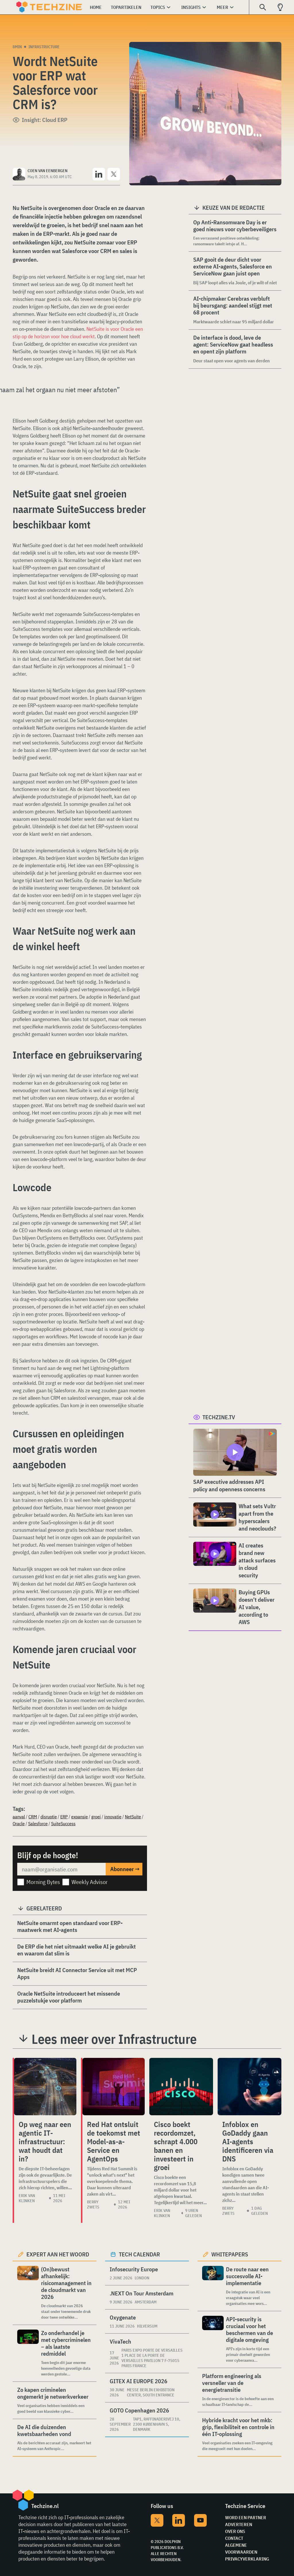 The width and height of the screenshot is (294, 2576). Describe the element at coordinates (27, 2198) in the screenshot. I see `Erik van Klinken` at that location.